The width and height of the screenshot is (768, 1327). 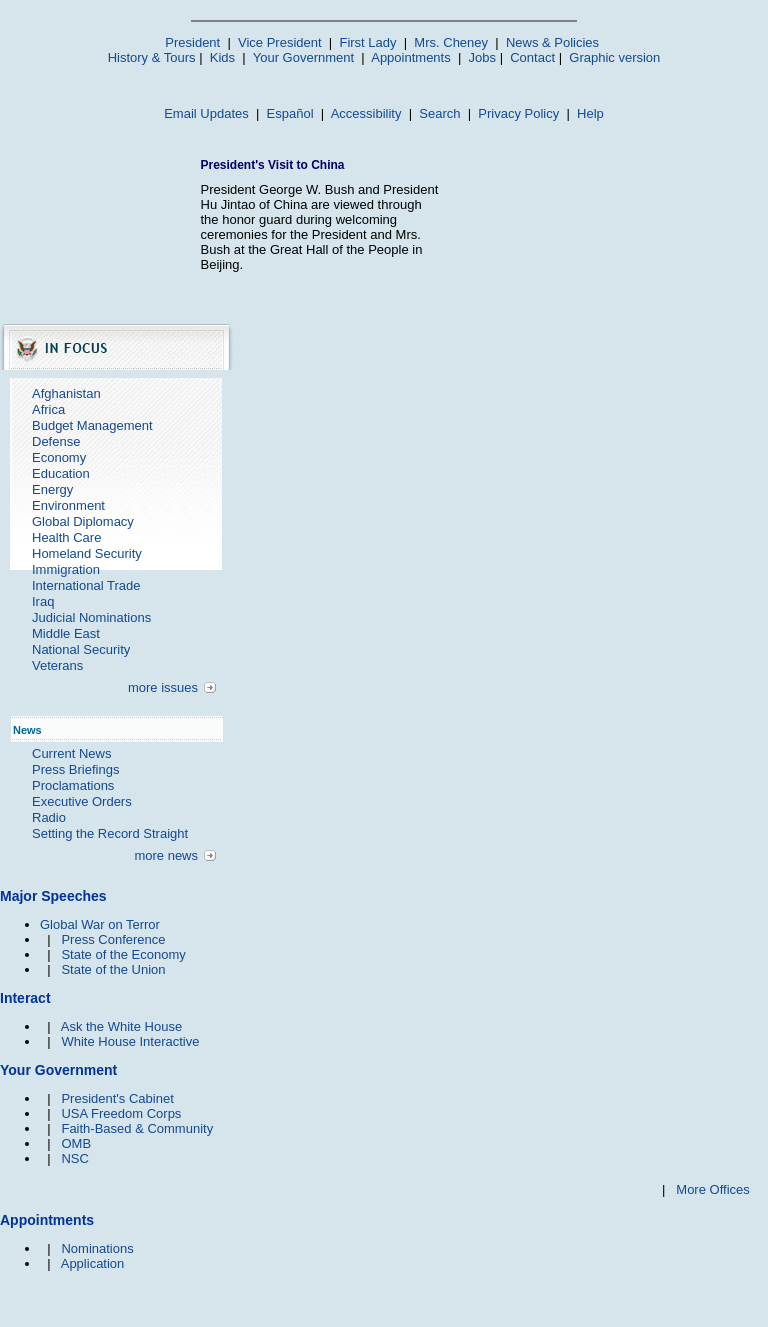 What do you see at coordinates (66, 633) in the screenshot?
I see `Middle East` at bounding box center [66, 633].